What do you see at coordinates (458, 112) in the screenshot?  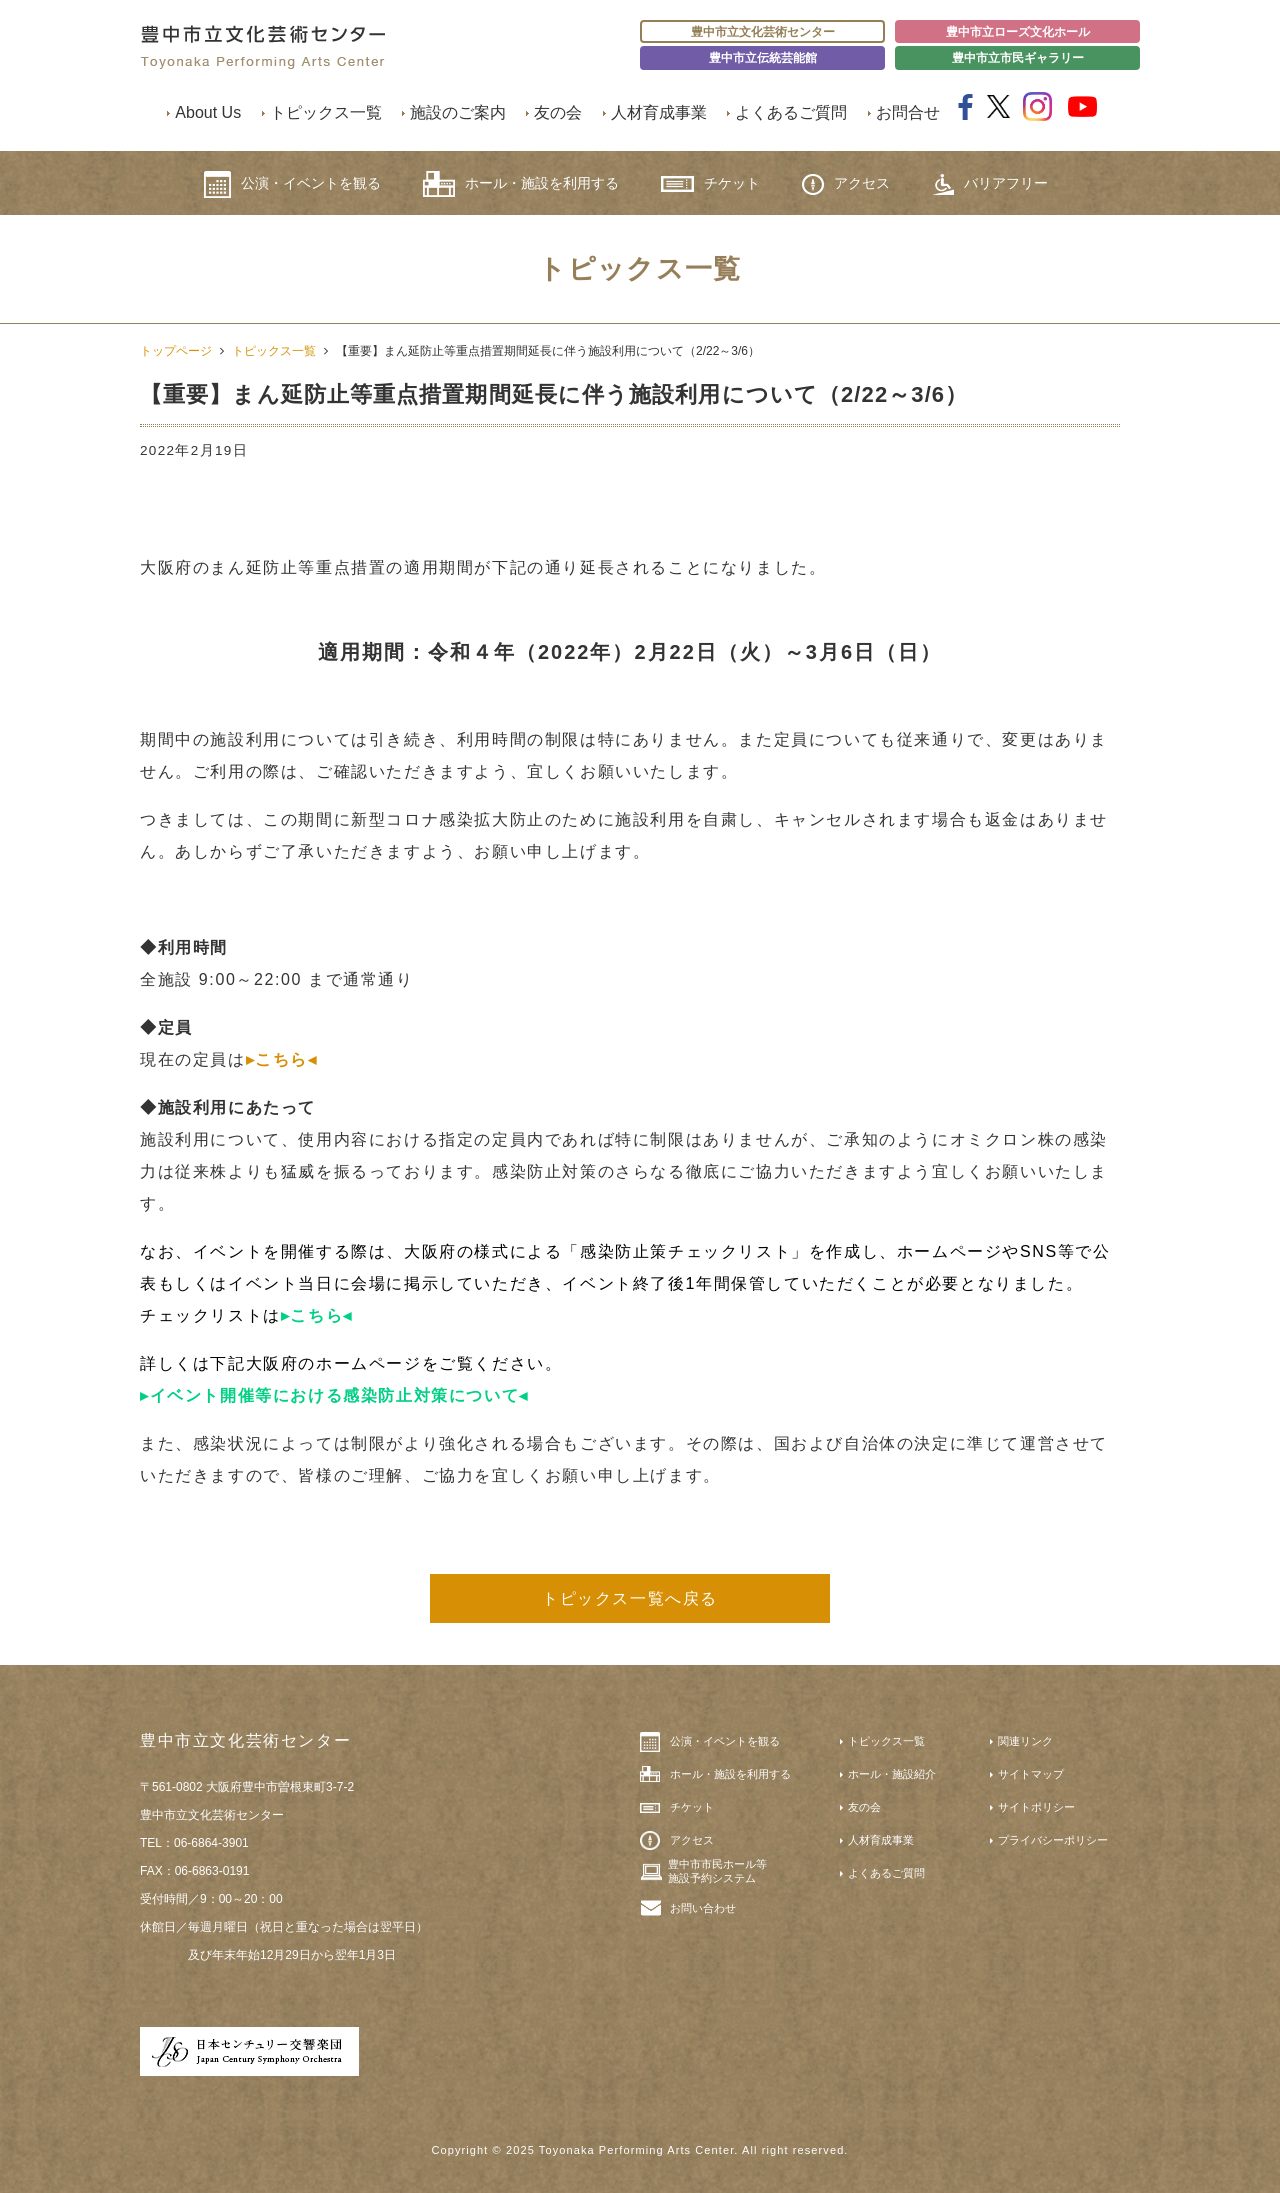 I see `施設のご案内` at bounding box center [458, 112].